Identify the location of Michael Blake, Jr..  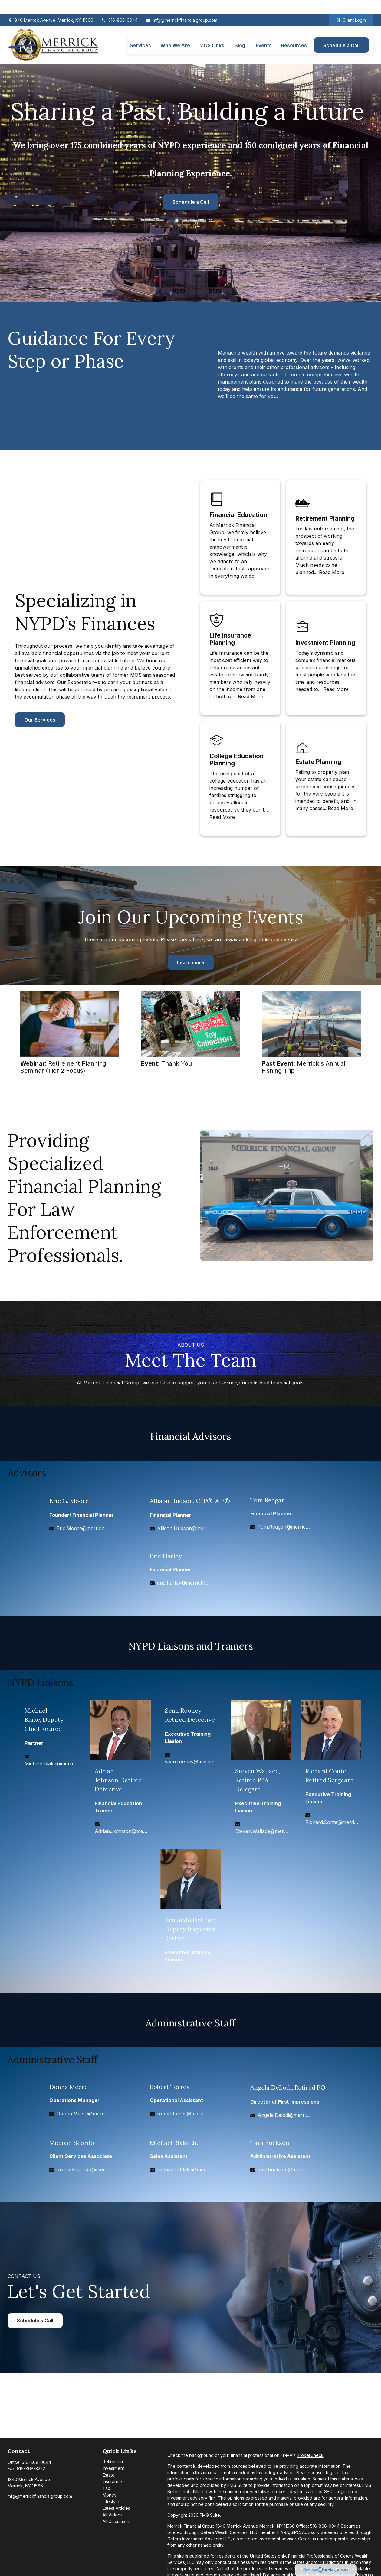
(174, 2142).